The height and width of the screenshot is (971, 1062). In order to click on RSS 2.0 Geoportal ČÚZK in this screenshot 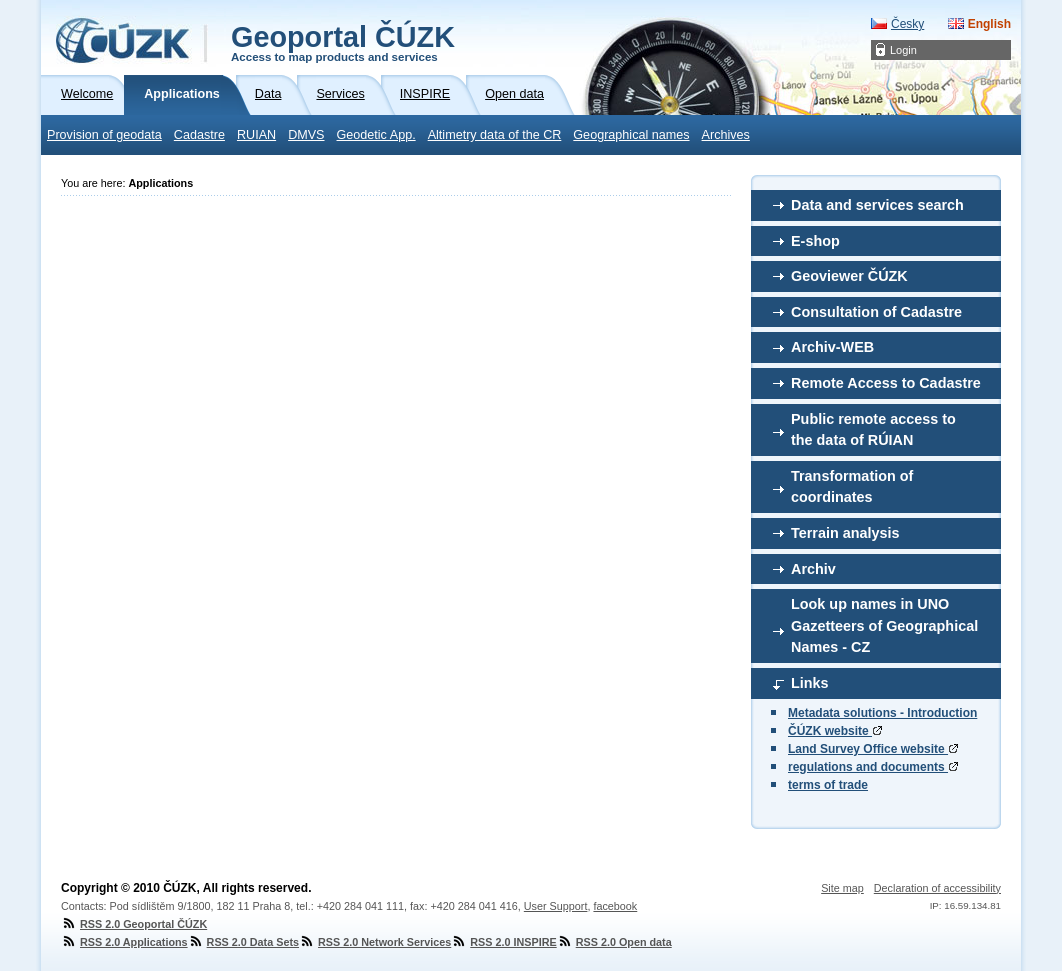, I will do `click(134, 924)`.